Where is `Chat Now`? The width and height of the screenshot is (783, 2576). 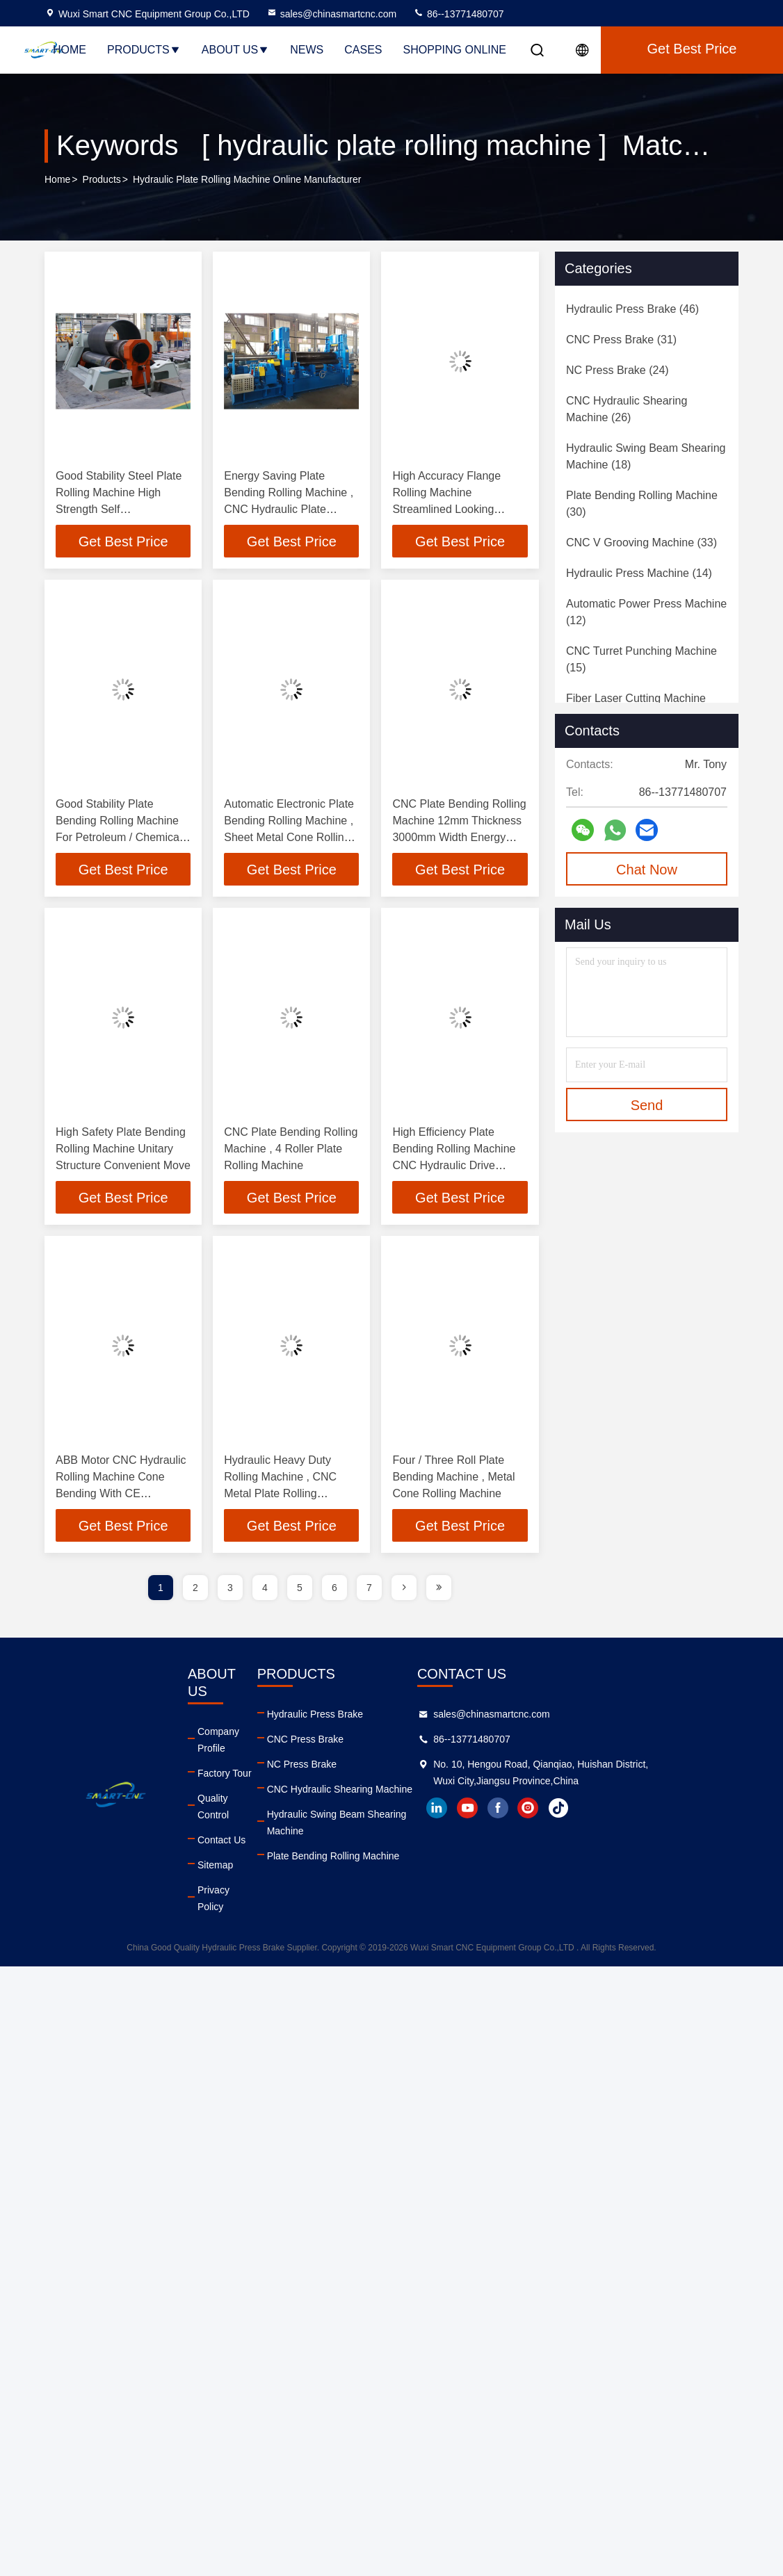 Chat Now is located at coordinates (646, 869).